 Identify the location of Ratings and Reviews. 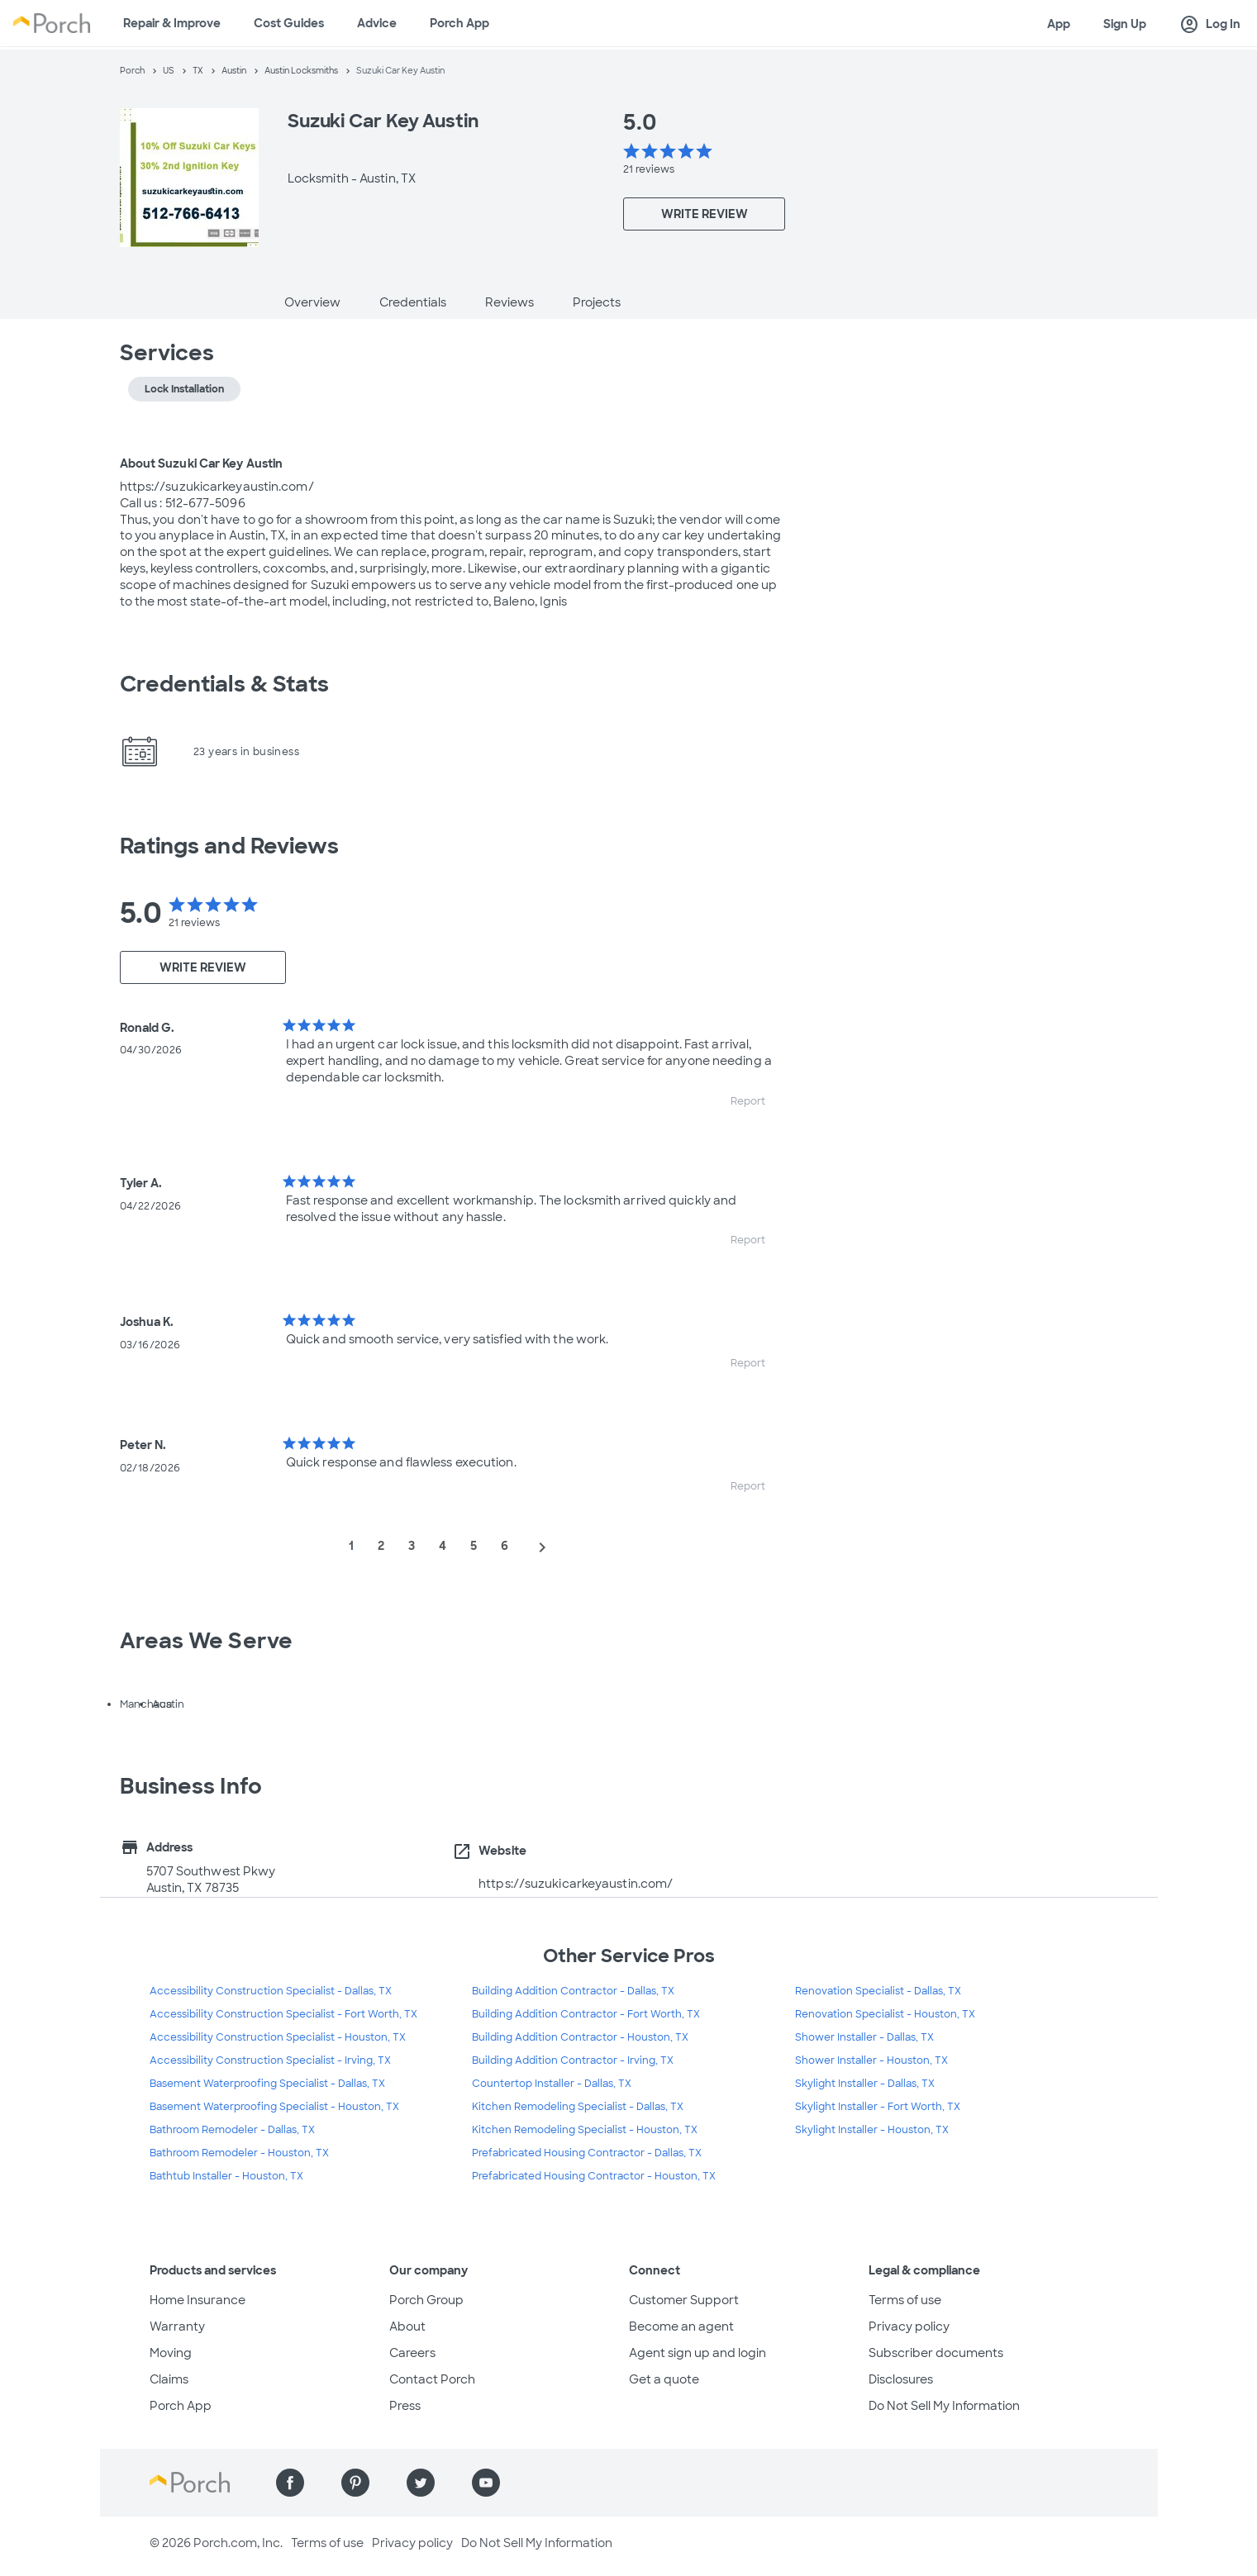
(230, 846).